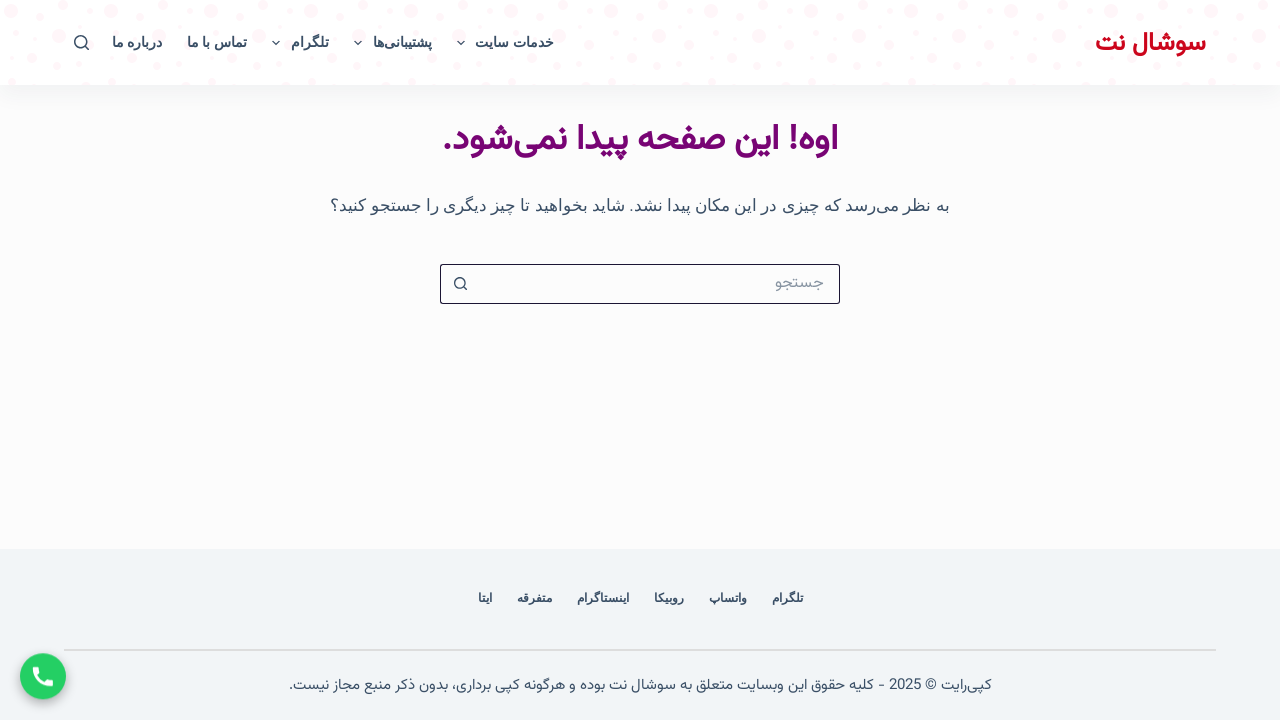 This screenshot has height=720, width=1280. I want to click on اینستاگرام, so click(603, 598).